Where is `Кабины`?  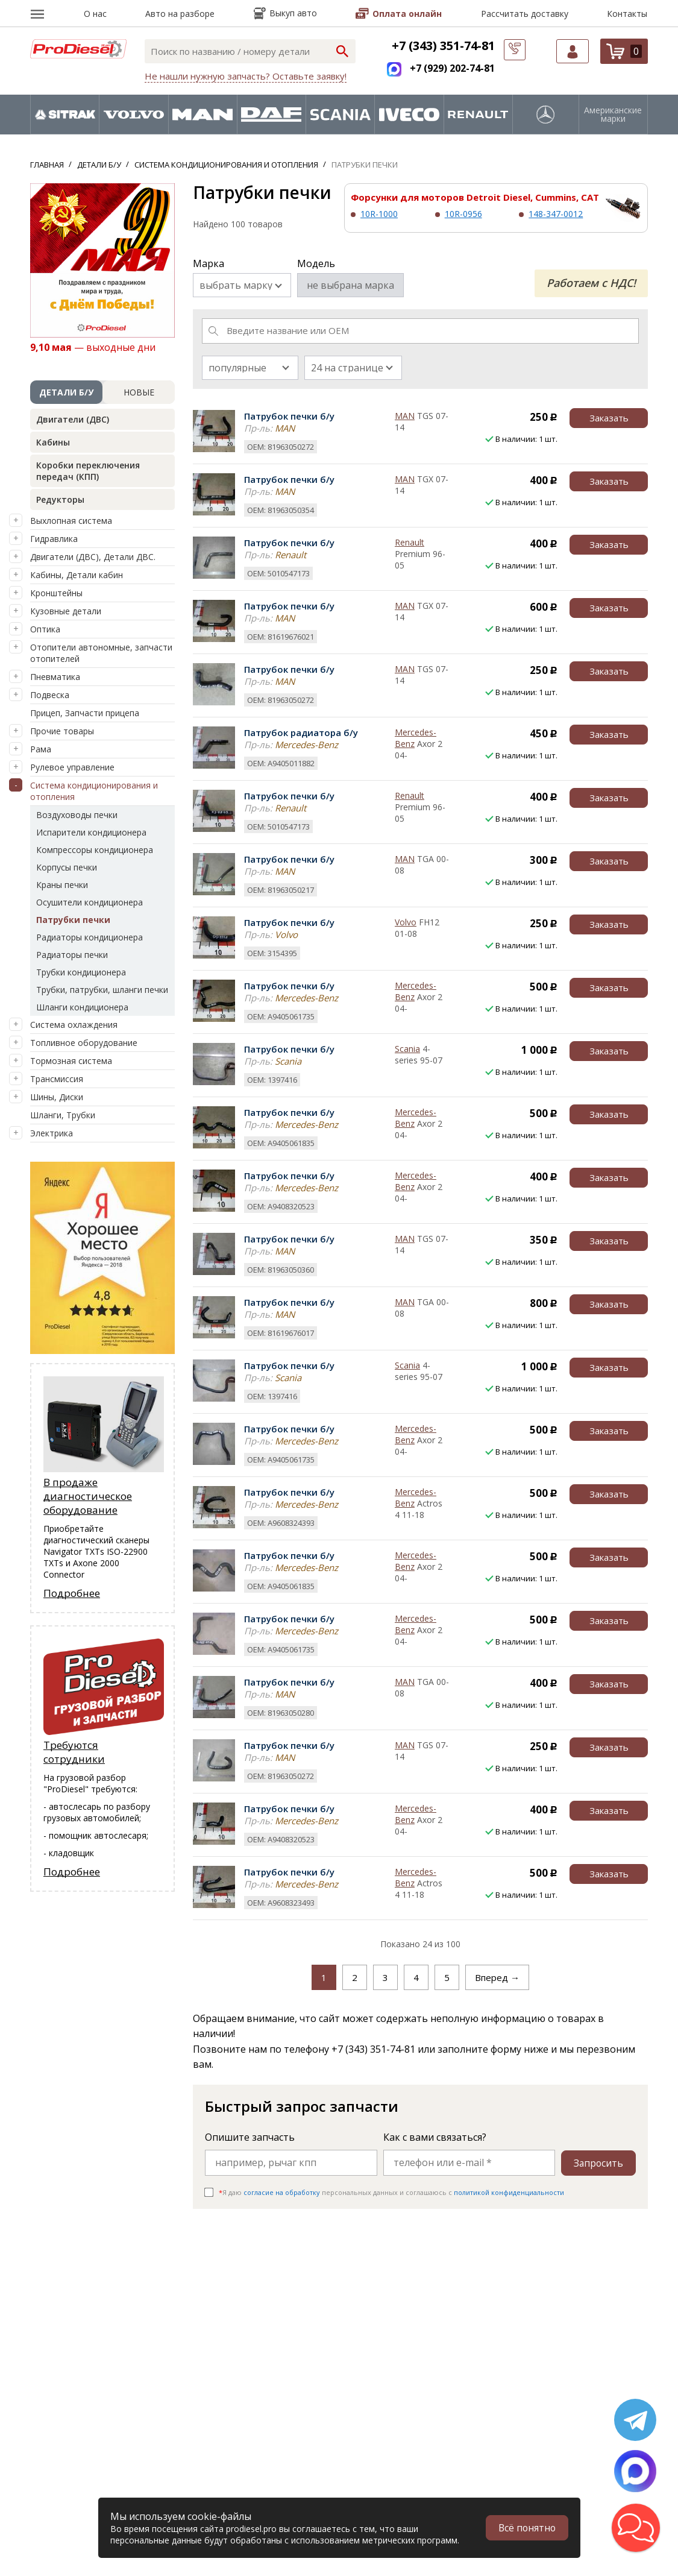 Кабины is located at coordinates (53, 442).